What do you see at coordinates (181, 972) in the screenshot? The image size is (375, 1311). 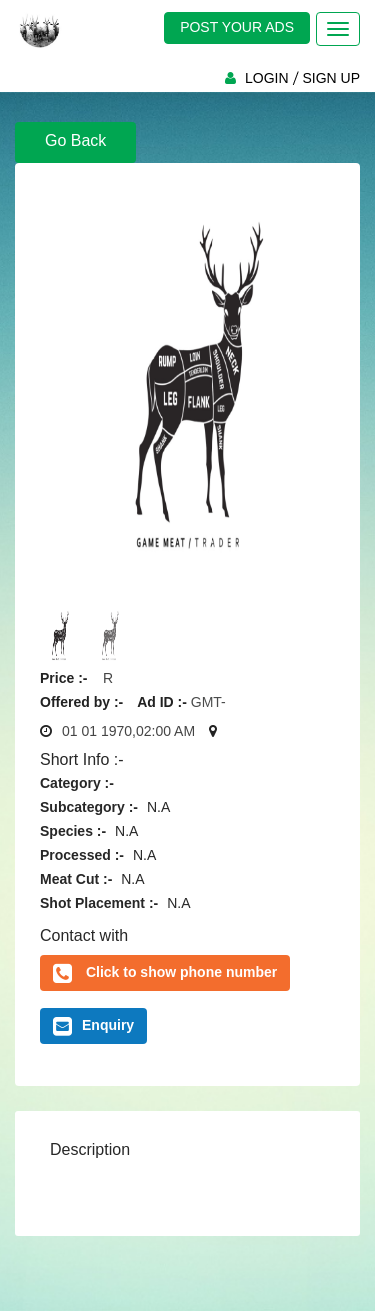 I see `Click to show phone number` at bounding box center [181, 972].